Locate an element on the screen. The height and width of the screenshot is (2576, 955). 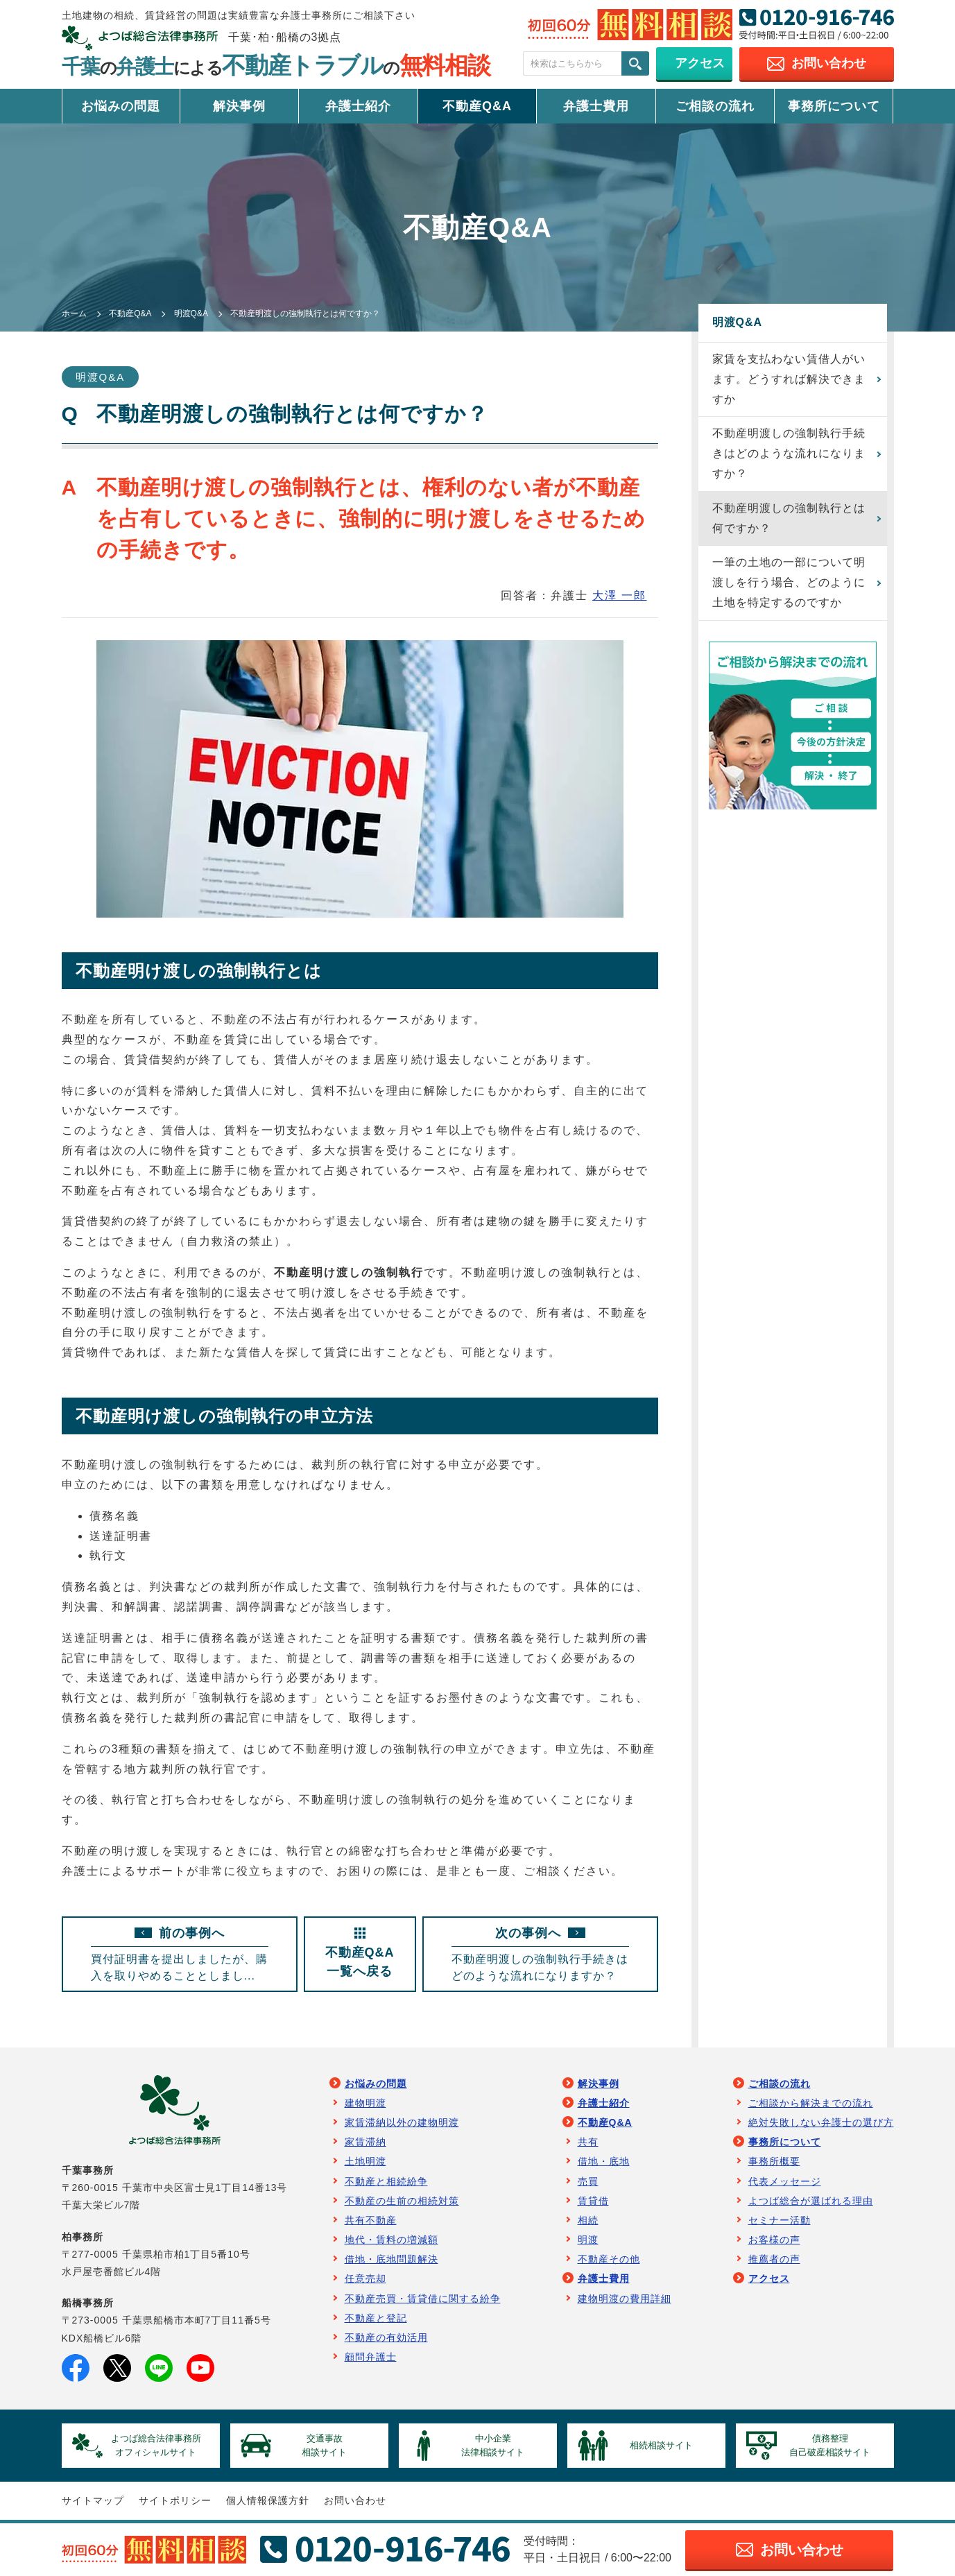
事務所概要 is located at coordinates (774, 2161).